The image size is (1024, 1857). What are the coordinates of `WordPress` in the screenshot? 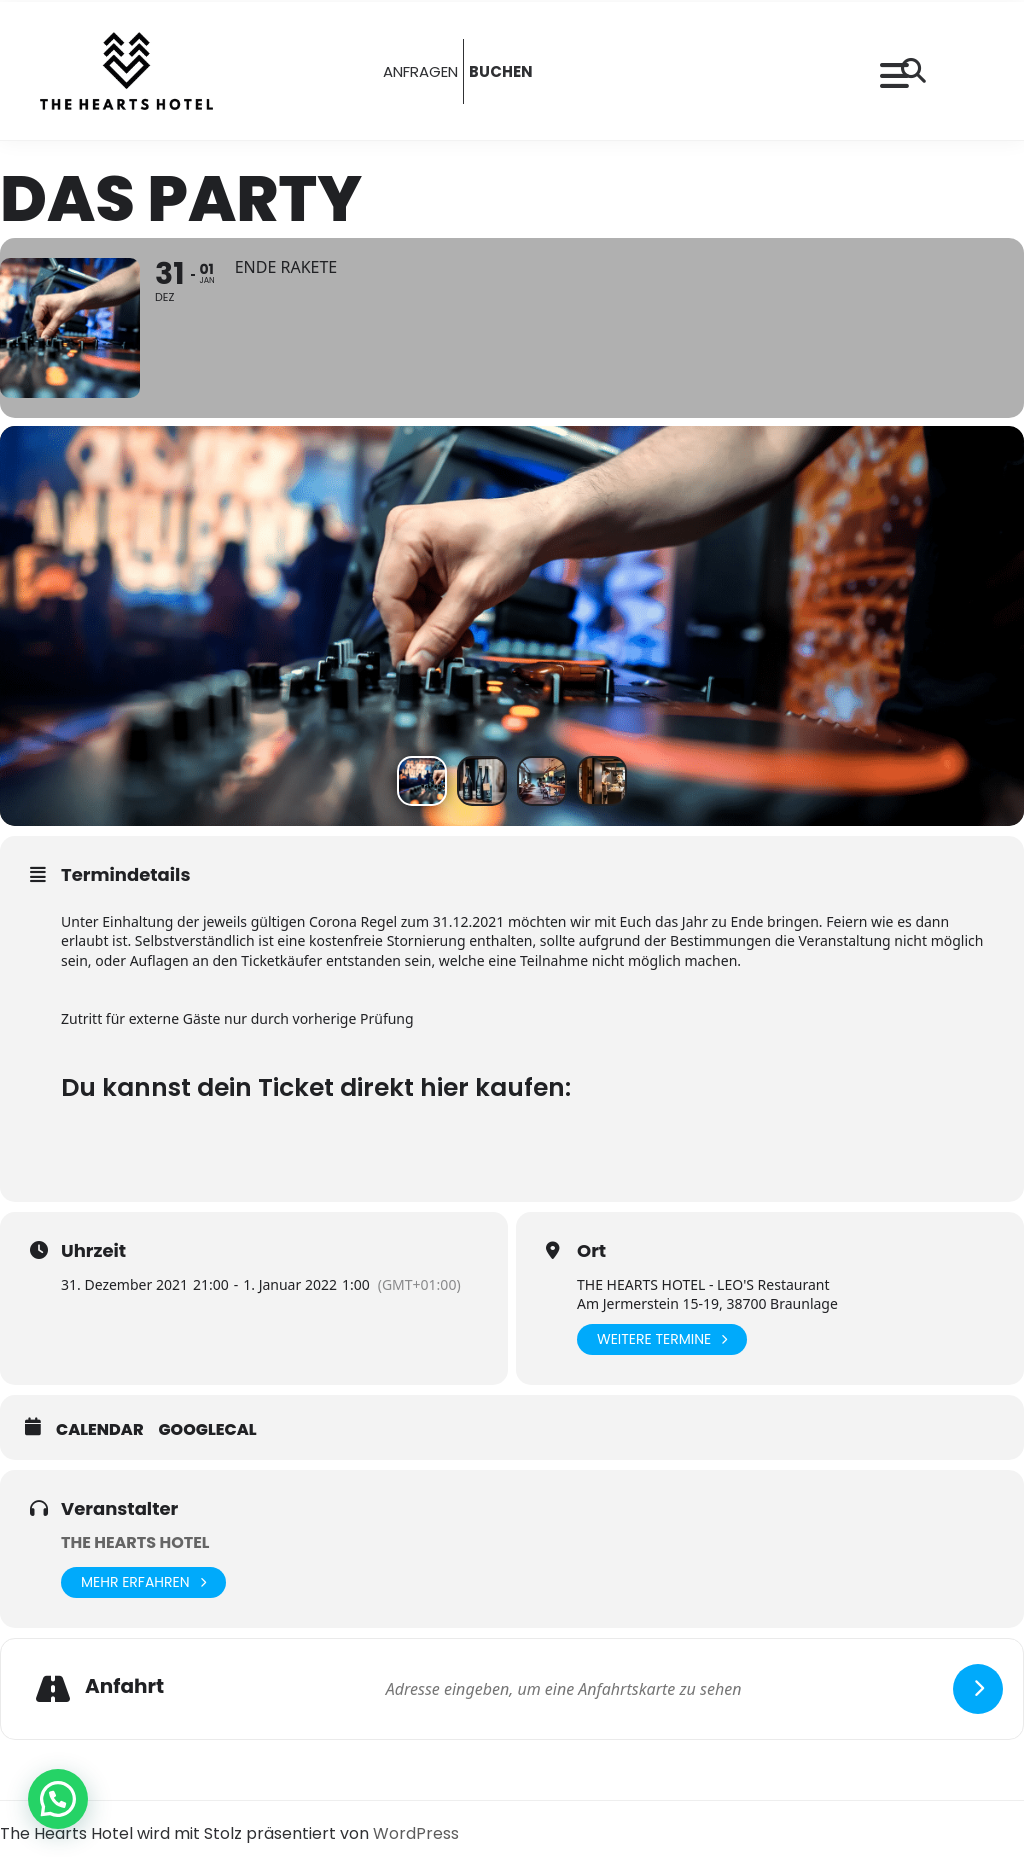 It's located at (416, 1833).